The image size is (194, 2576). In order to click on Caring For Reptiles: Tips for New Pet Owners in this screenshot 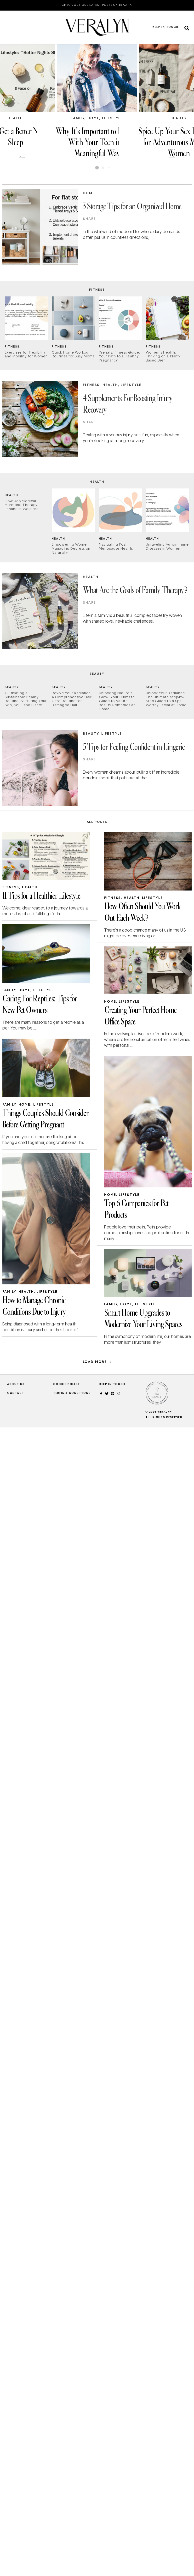, I will do `click(39, 1002)`.